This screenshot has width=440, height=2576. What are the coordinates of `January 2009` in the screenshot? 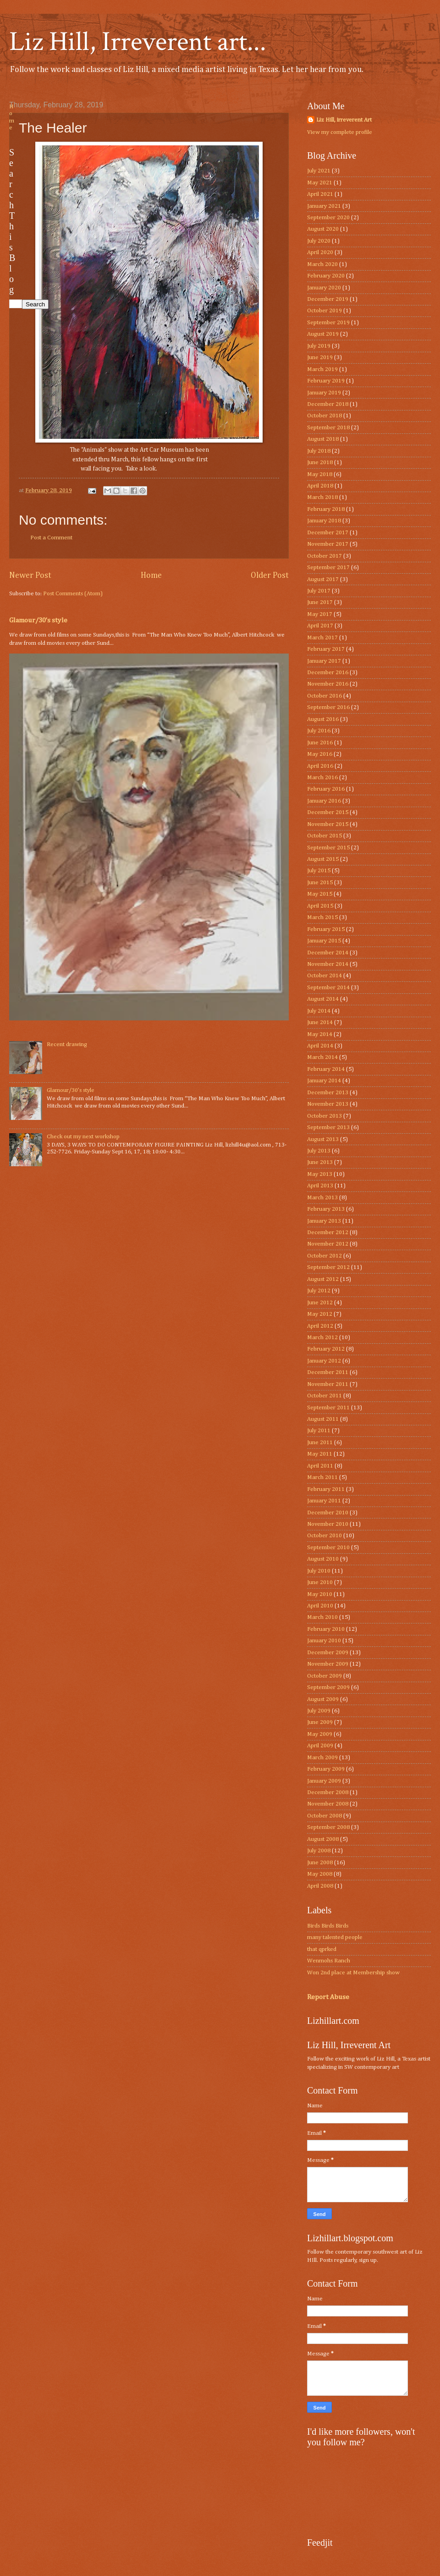 It's located at (324, 1781).